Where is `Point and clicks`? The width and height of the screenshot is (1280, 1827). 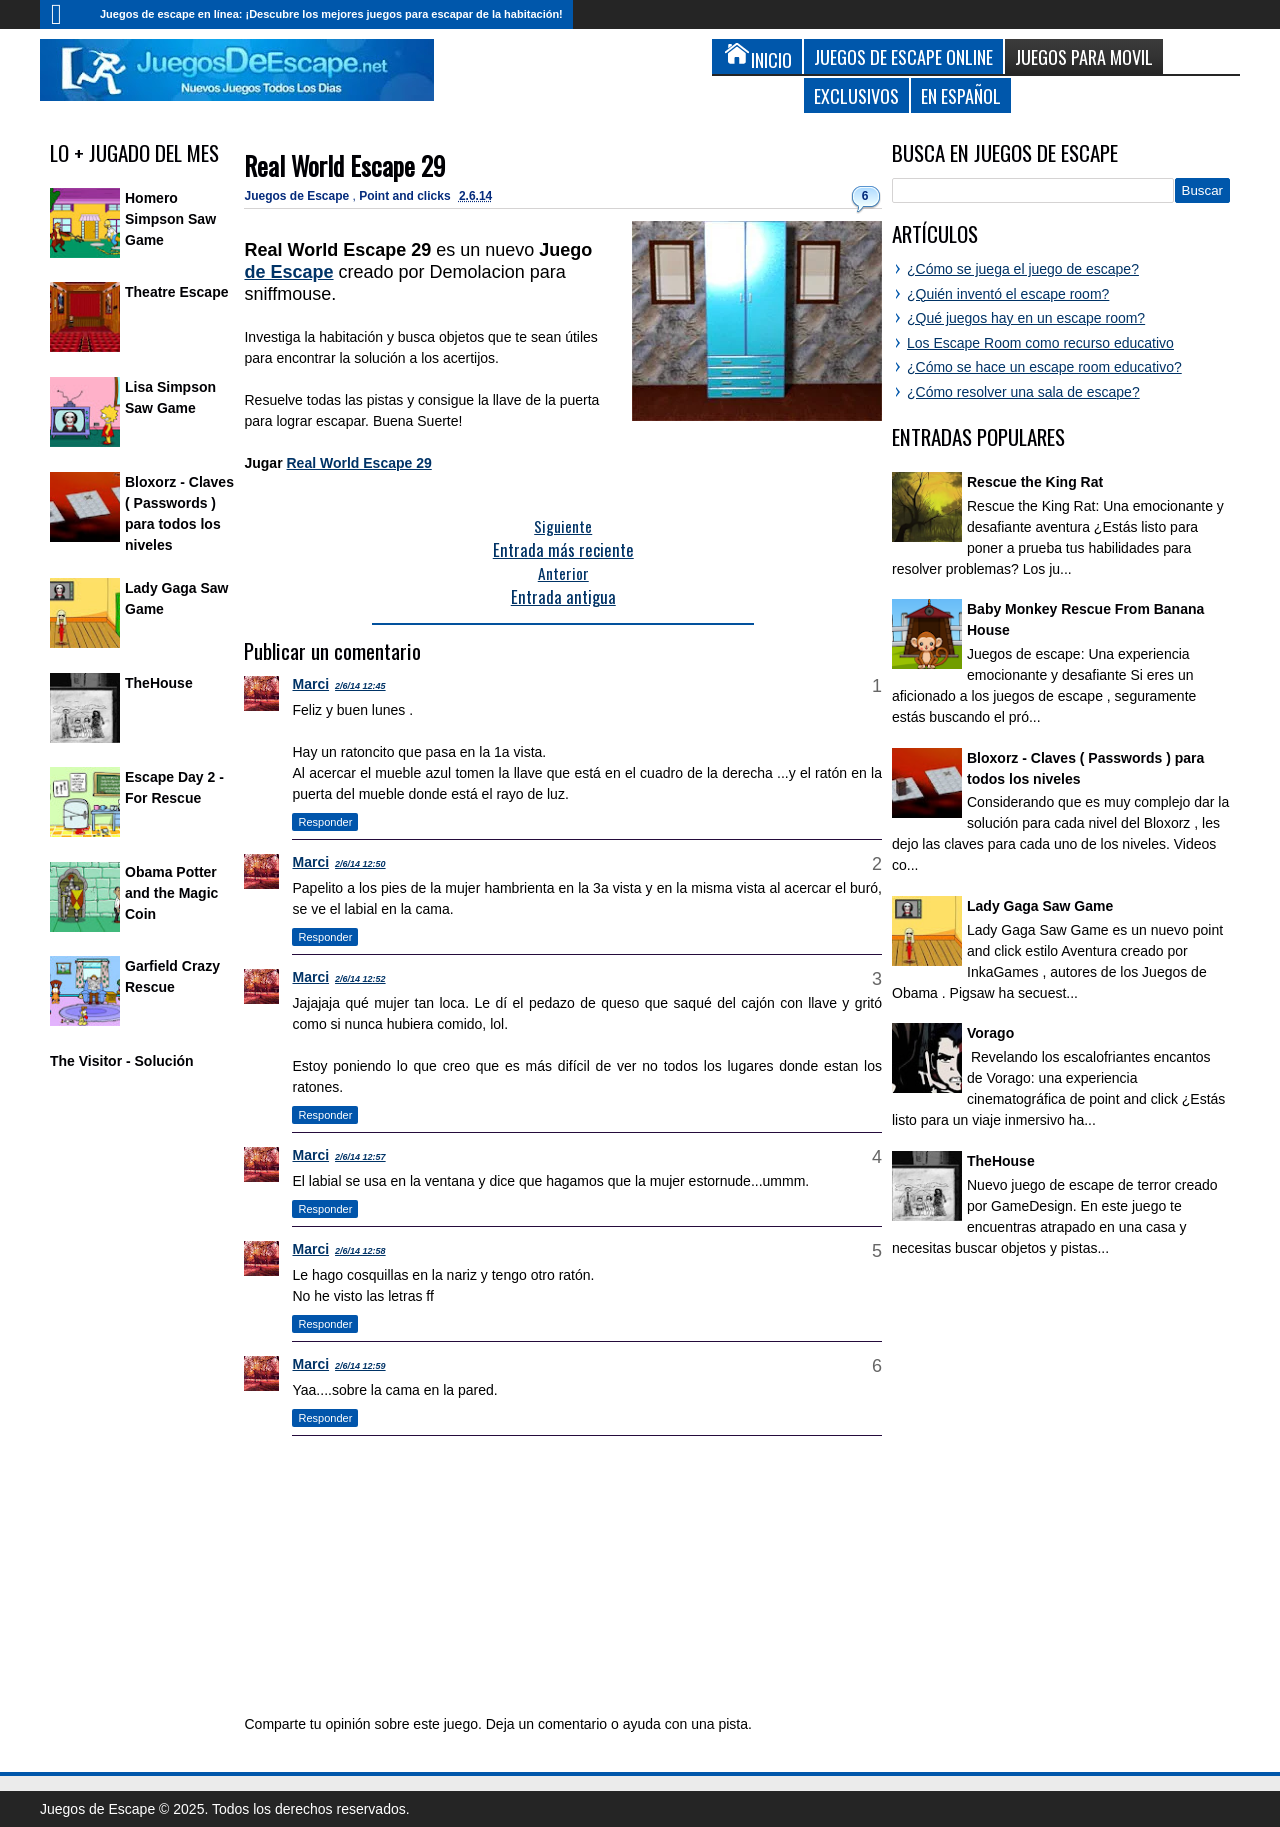
Point and clicks is located at coordinates (406, 196).